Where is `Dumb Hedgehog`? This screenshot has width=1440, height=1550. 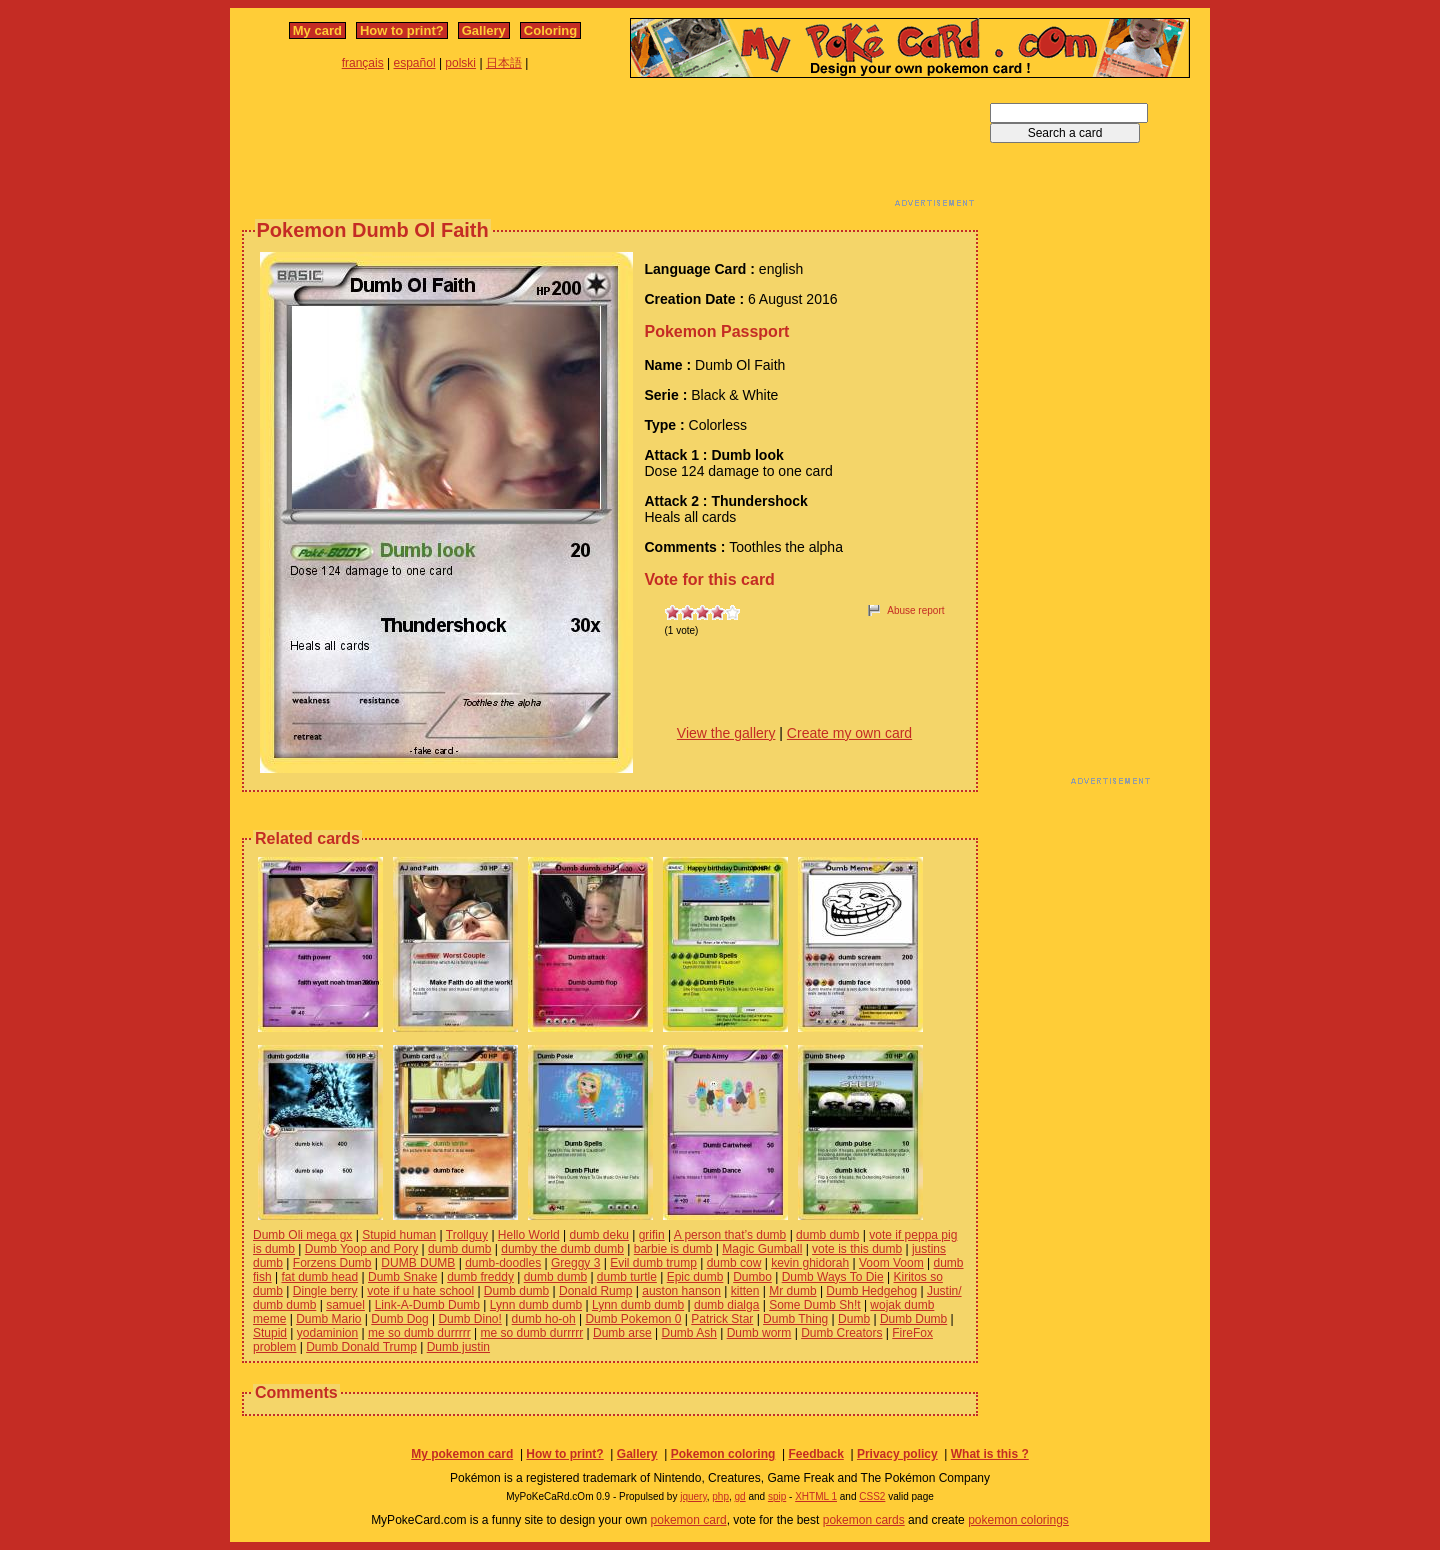
Dumb Hedgehog is located at coordinates (871, 1291).